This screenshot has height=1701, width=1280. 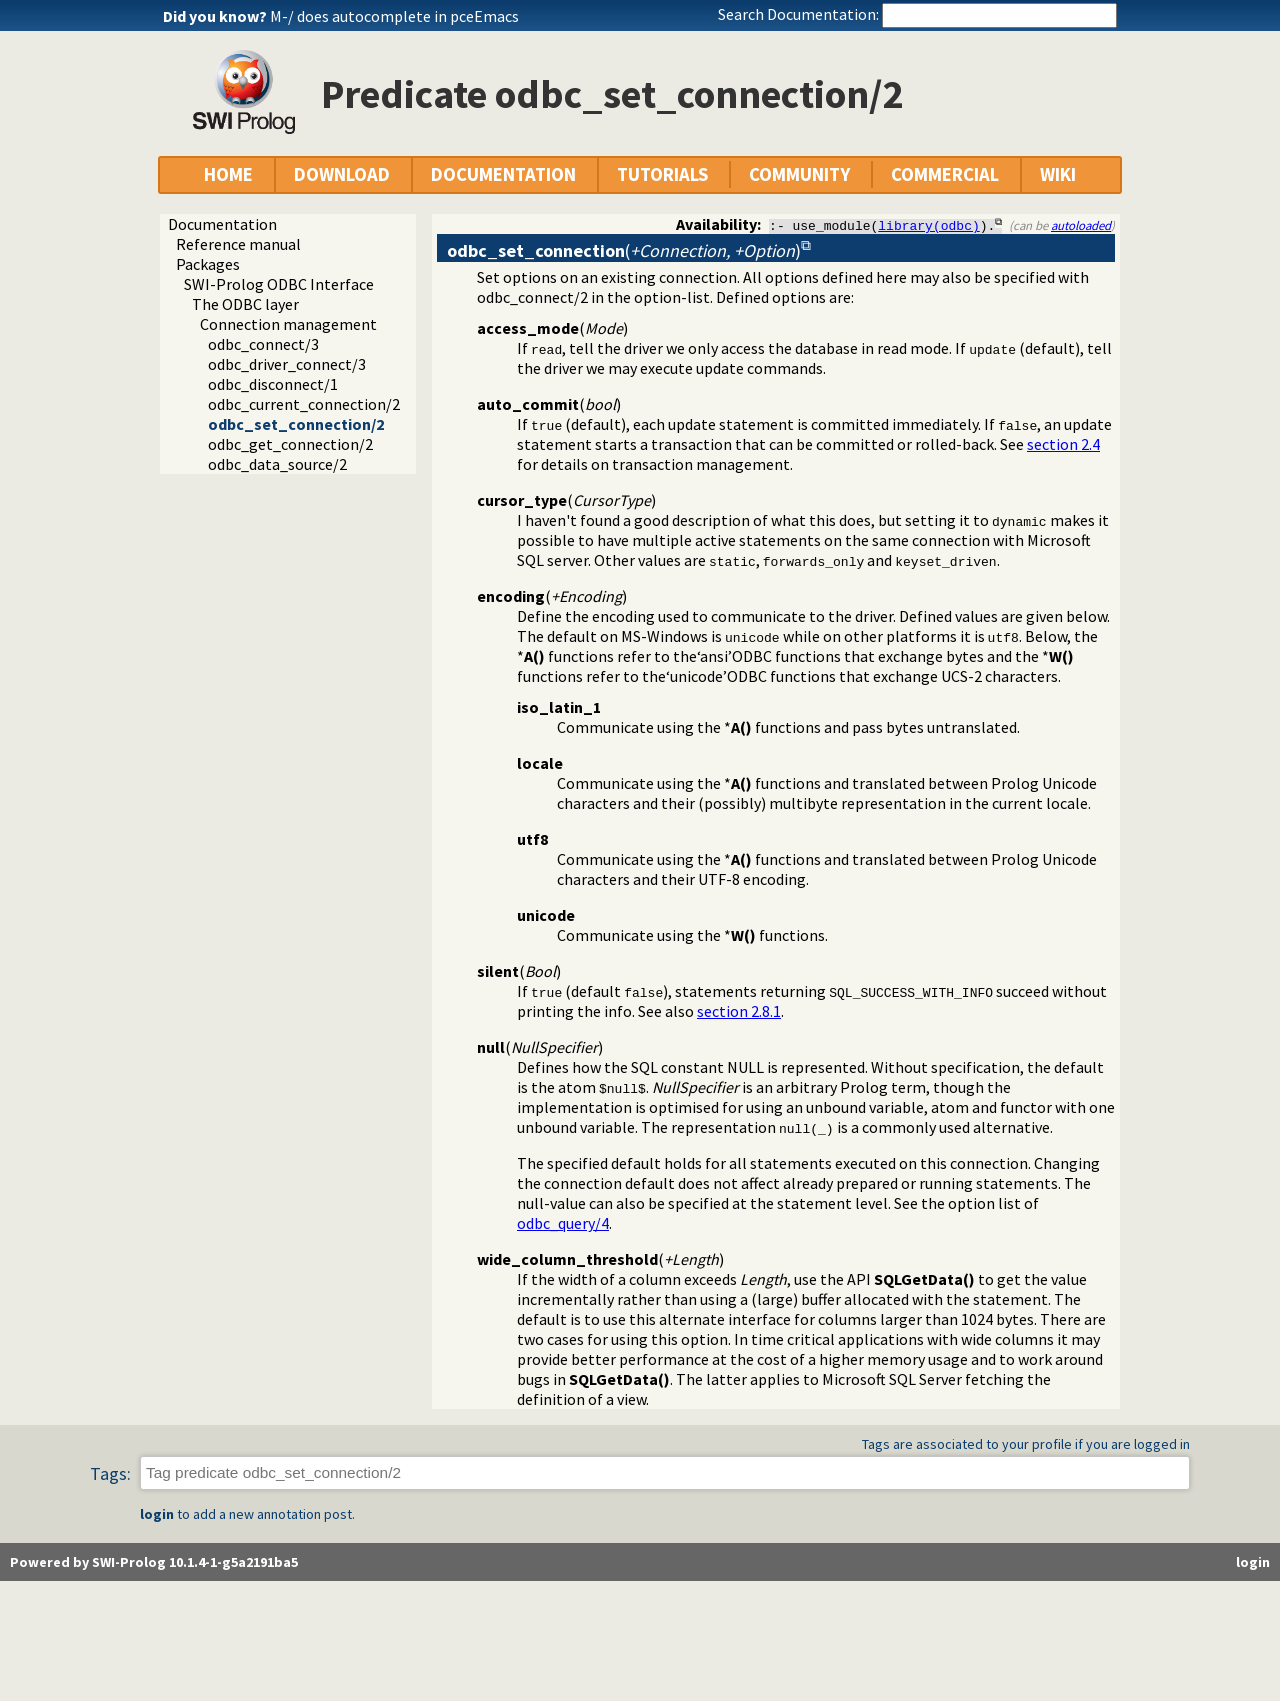 What do you see at coordinates (739, 1012) in the screenshot?
I see `section 2.8.1` at bounding box center [739, 1012].